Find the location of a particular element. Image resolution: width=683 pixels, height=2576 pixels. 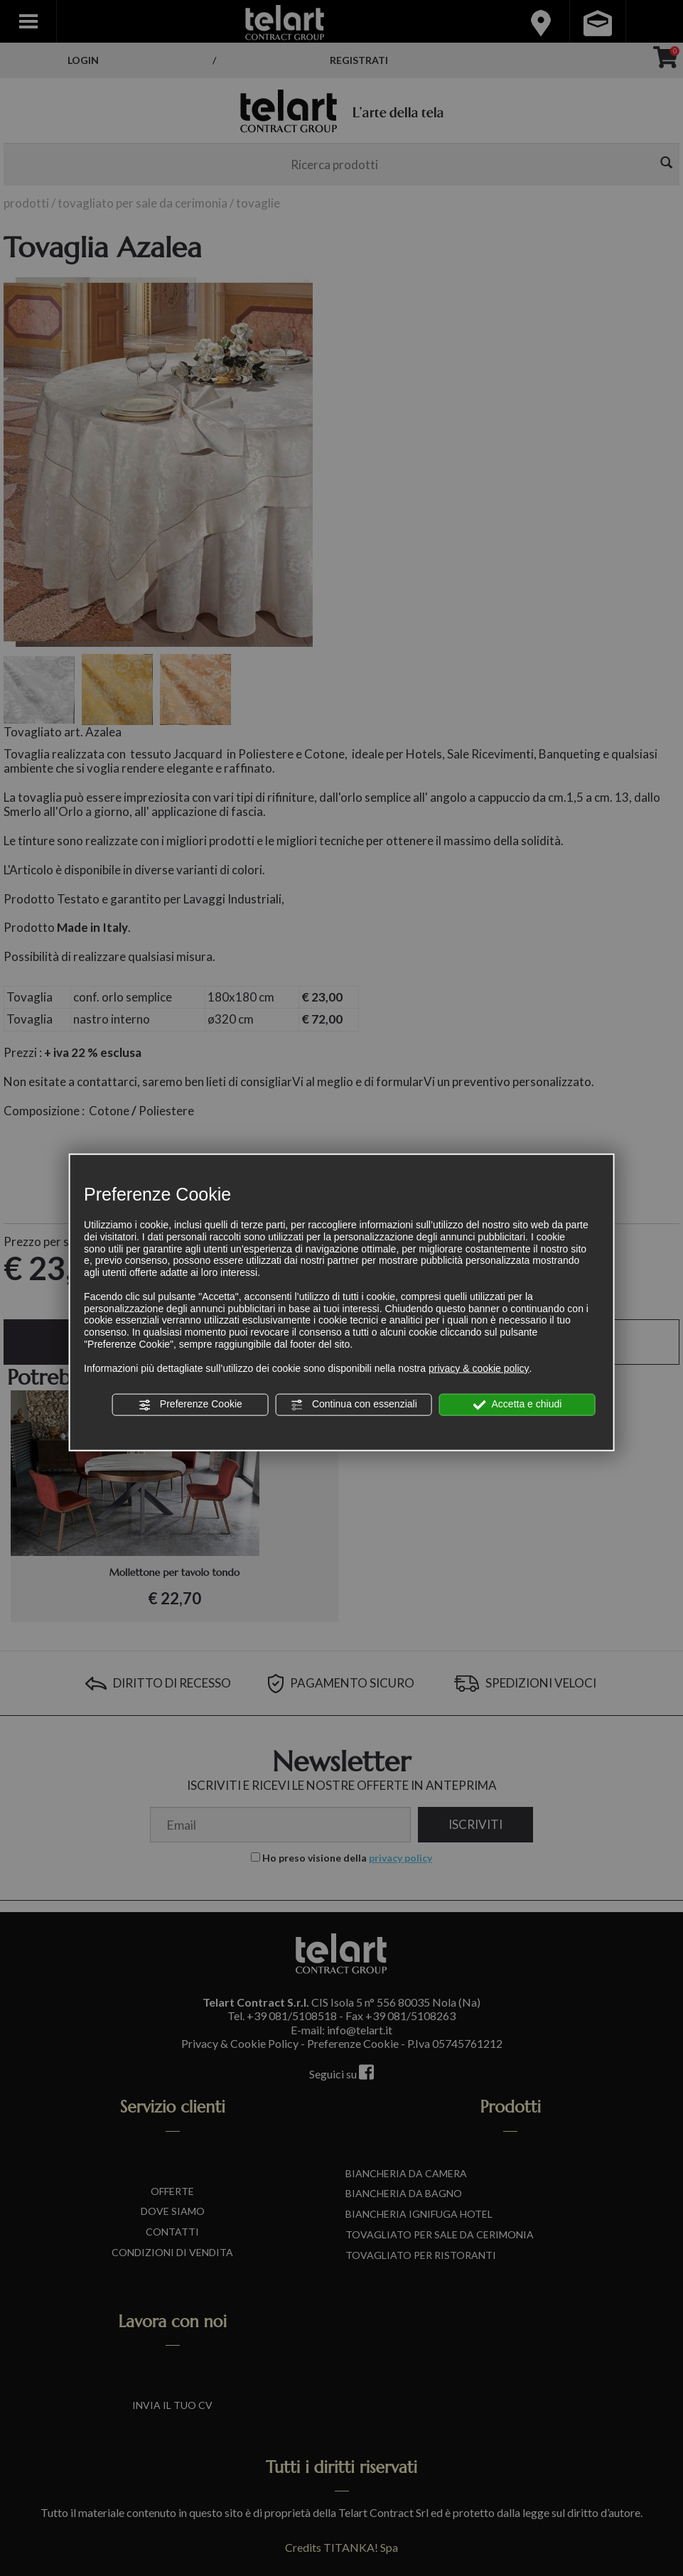

Accetta e chiudi is located at coordinates (517, 1404).